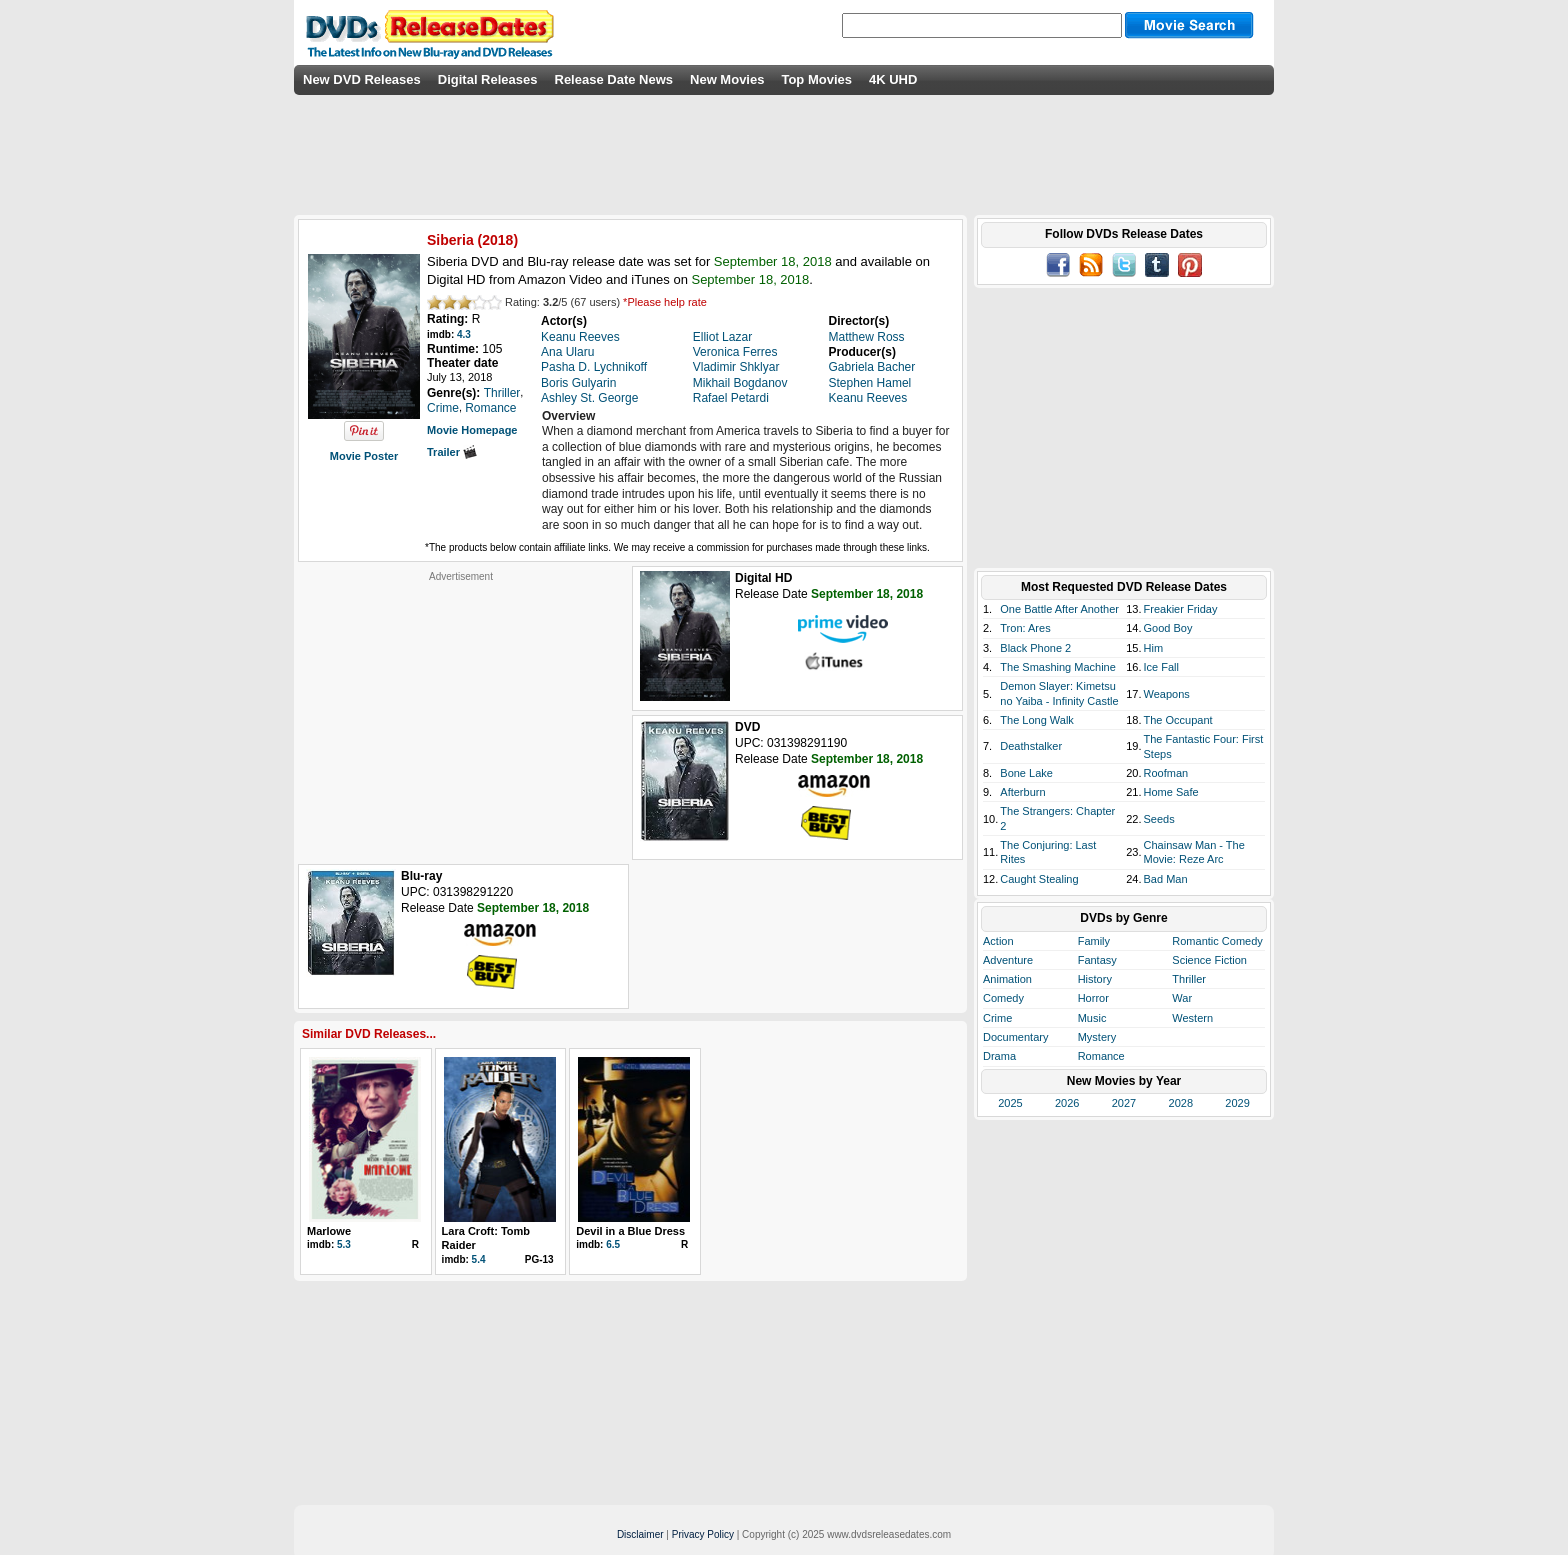 The height and width of the screenshot is (1555, 1568). What do you see at coordinates (461, 708) in the screenshot?
I see `[Advertisement]` at bounding box center [461, 708].